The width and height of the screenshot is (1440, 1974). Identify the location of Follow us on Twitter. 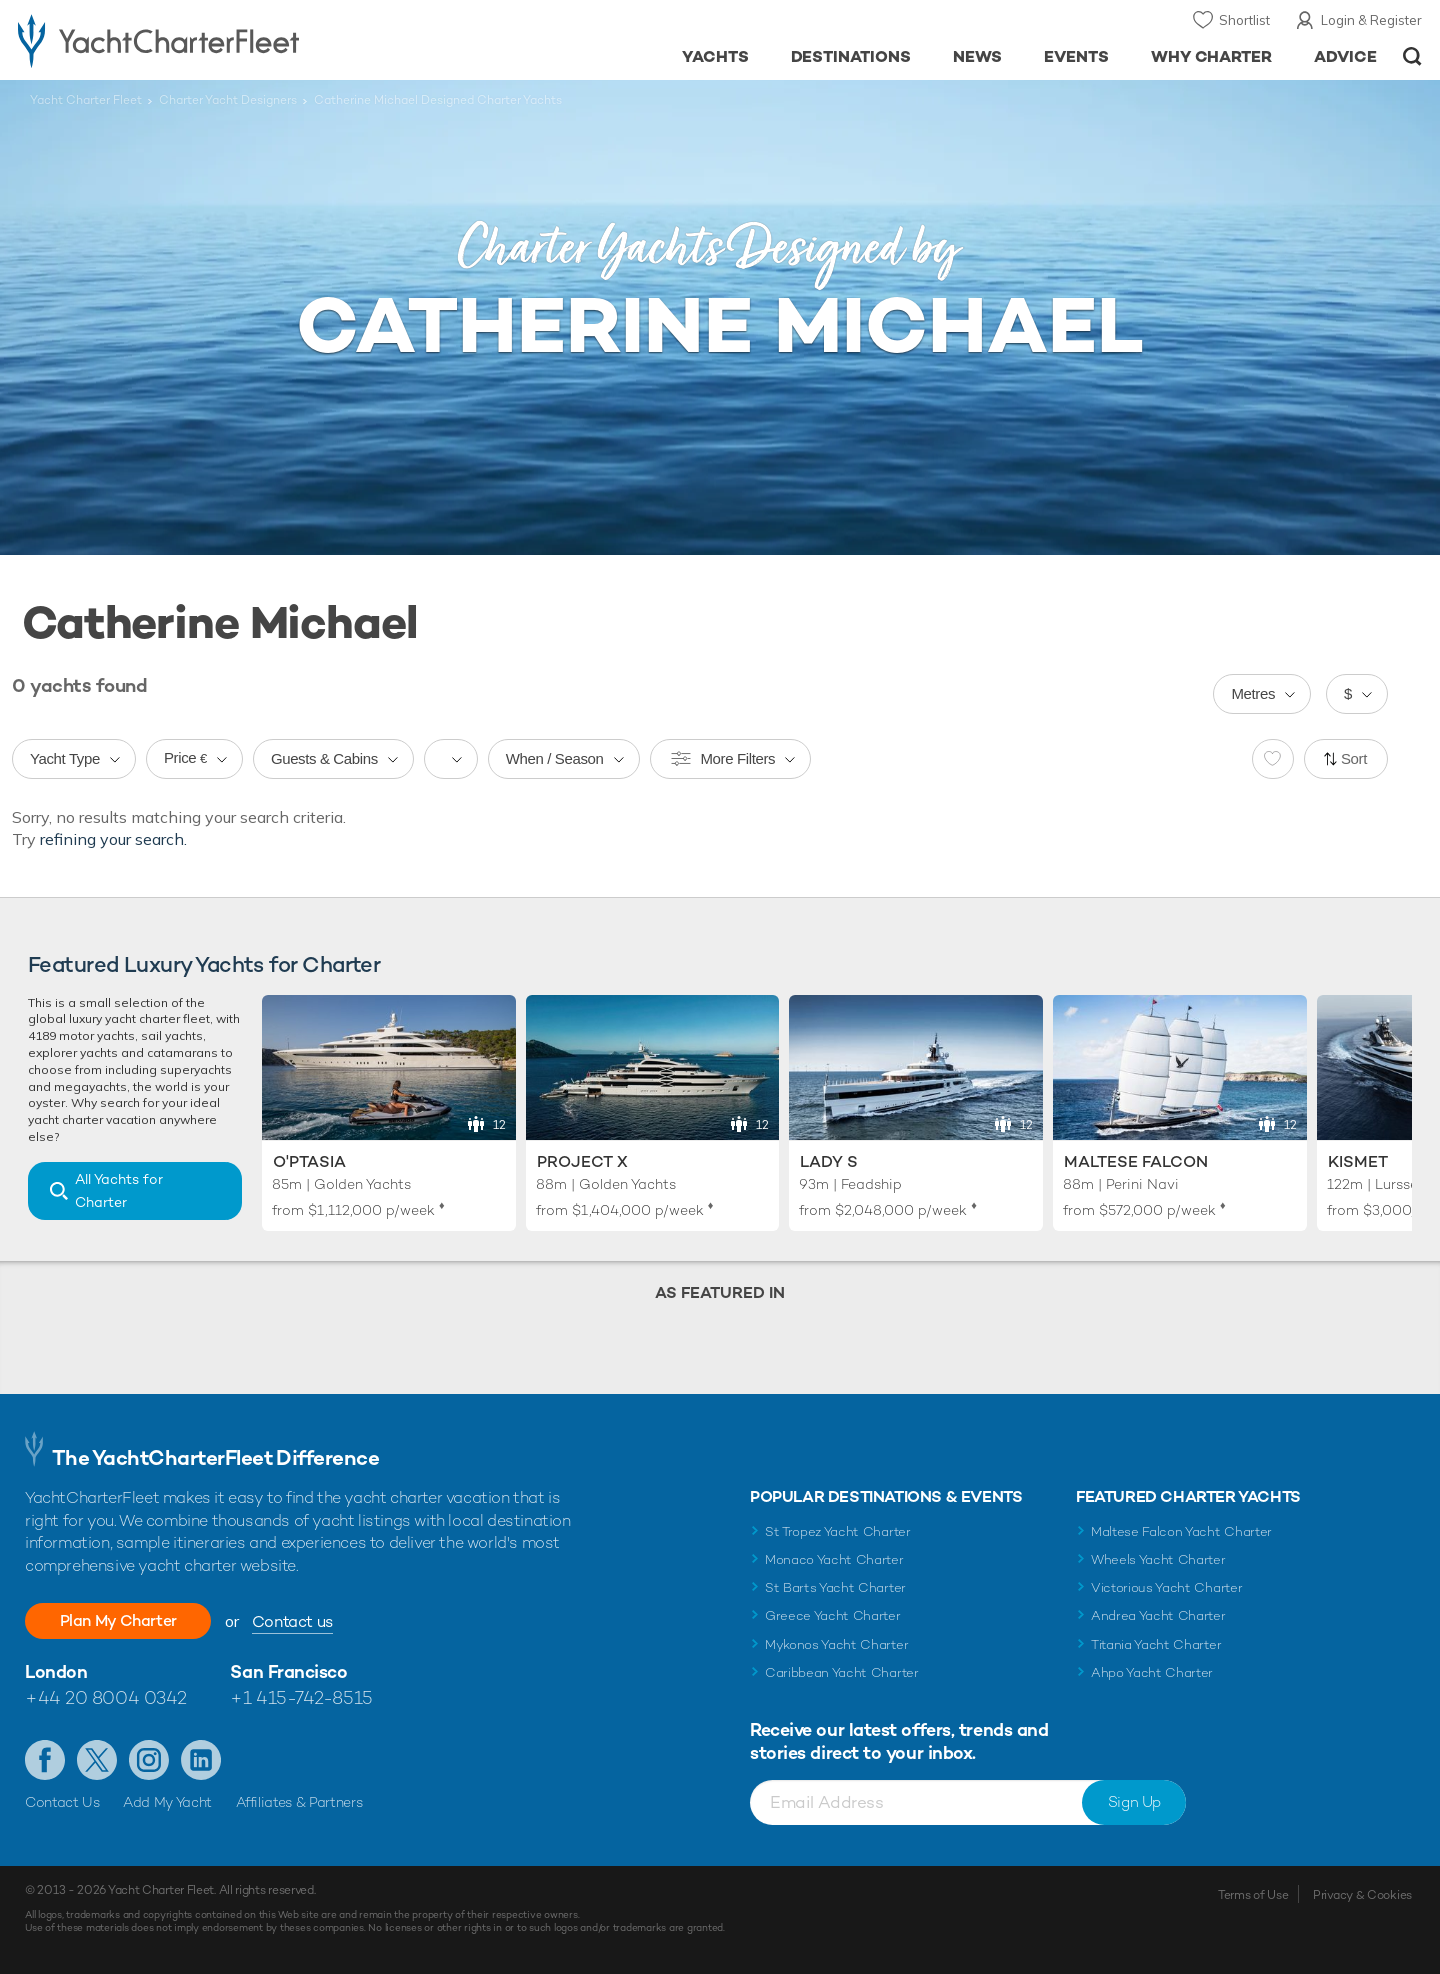
(97, 1760).